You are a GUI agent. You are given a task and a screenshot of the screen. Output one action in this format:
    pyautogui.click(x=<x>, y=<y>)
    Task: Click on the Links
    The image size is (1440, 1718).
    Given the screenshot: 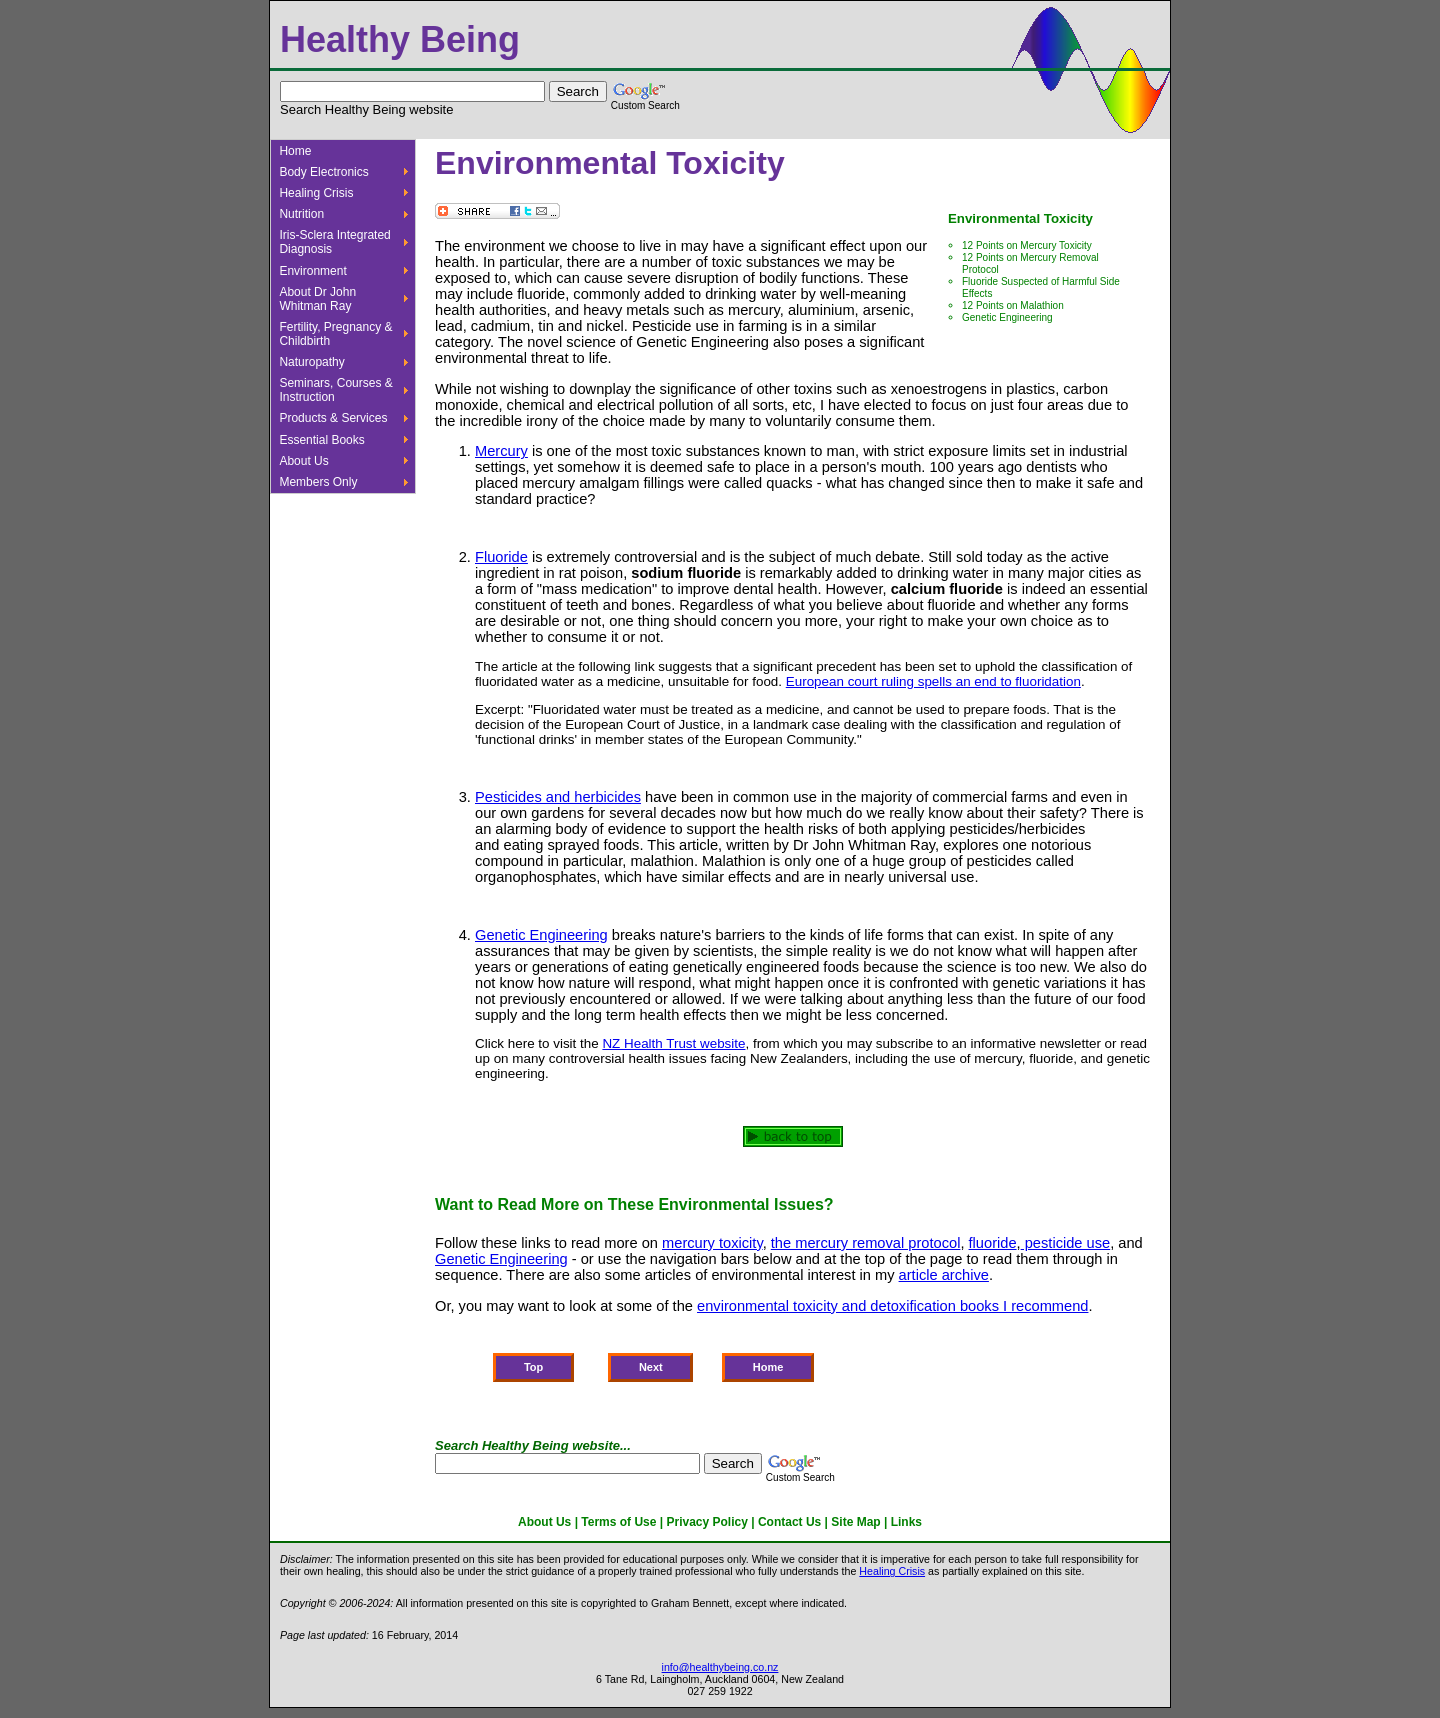 What is the action you would take?
    pyautogui.click(x=906, y=1522)
    